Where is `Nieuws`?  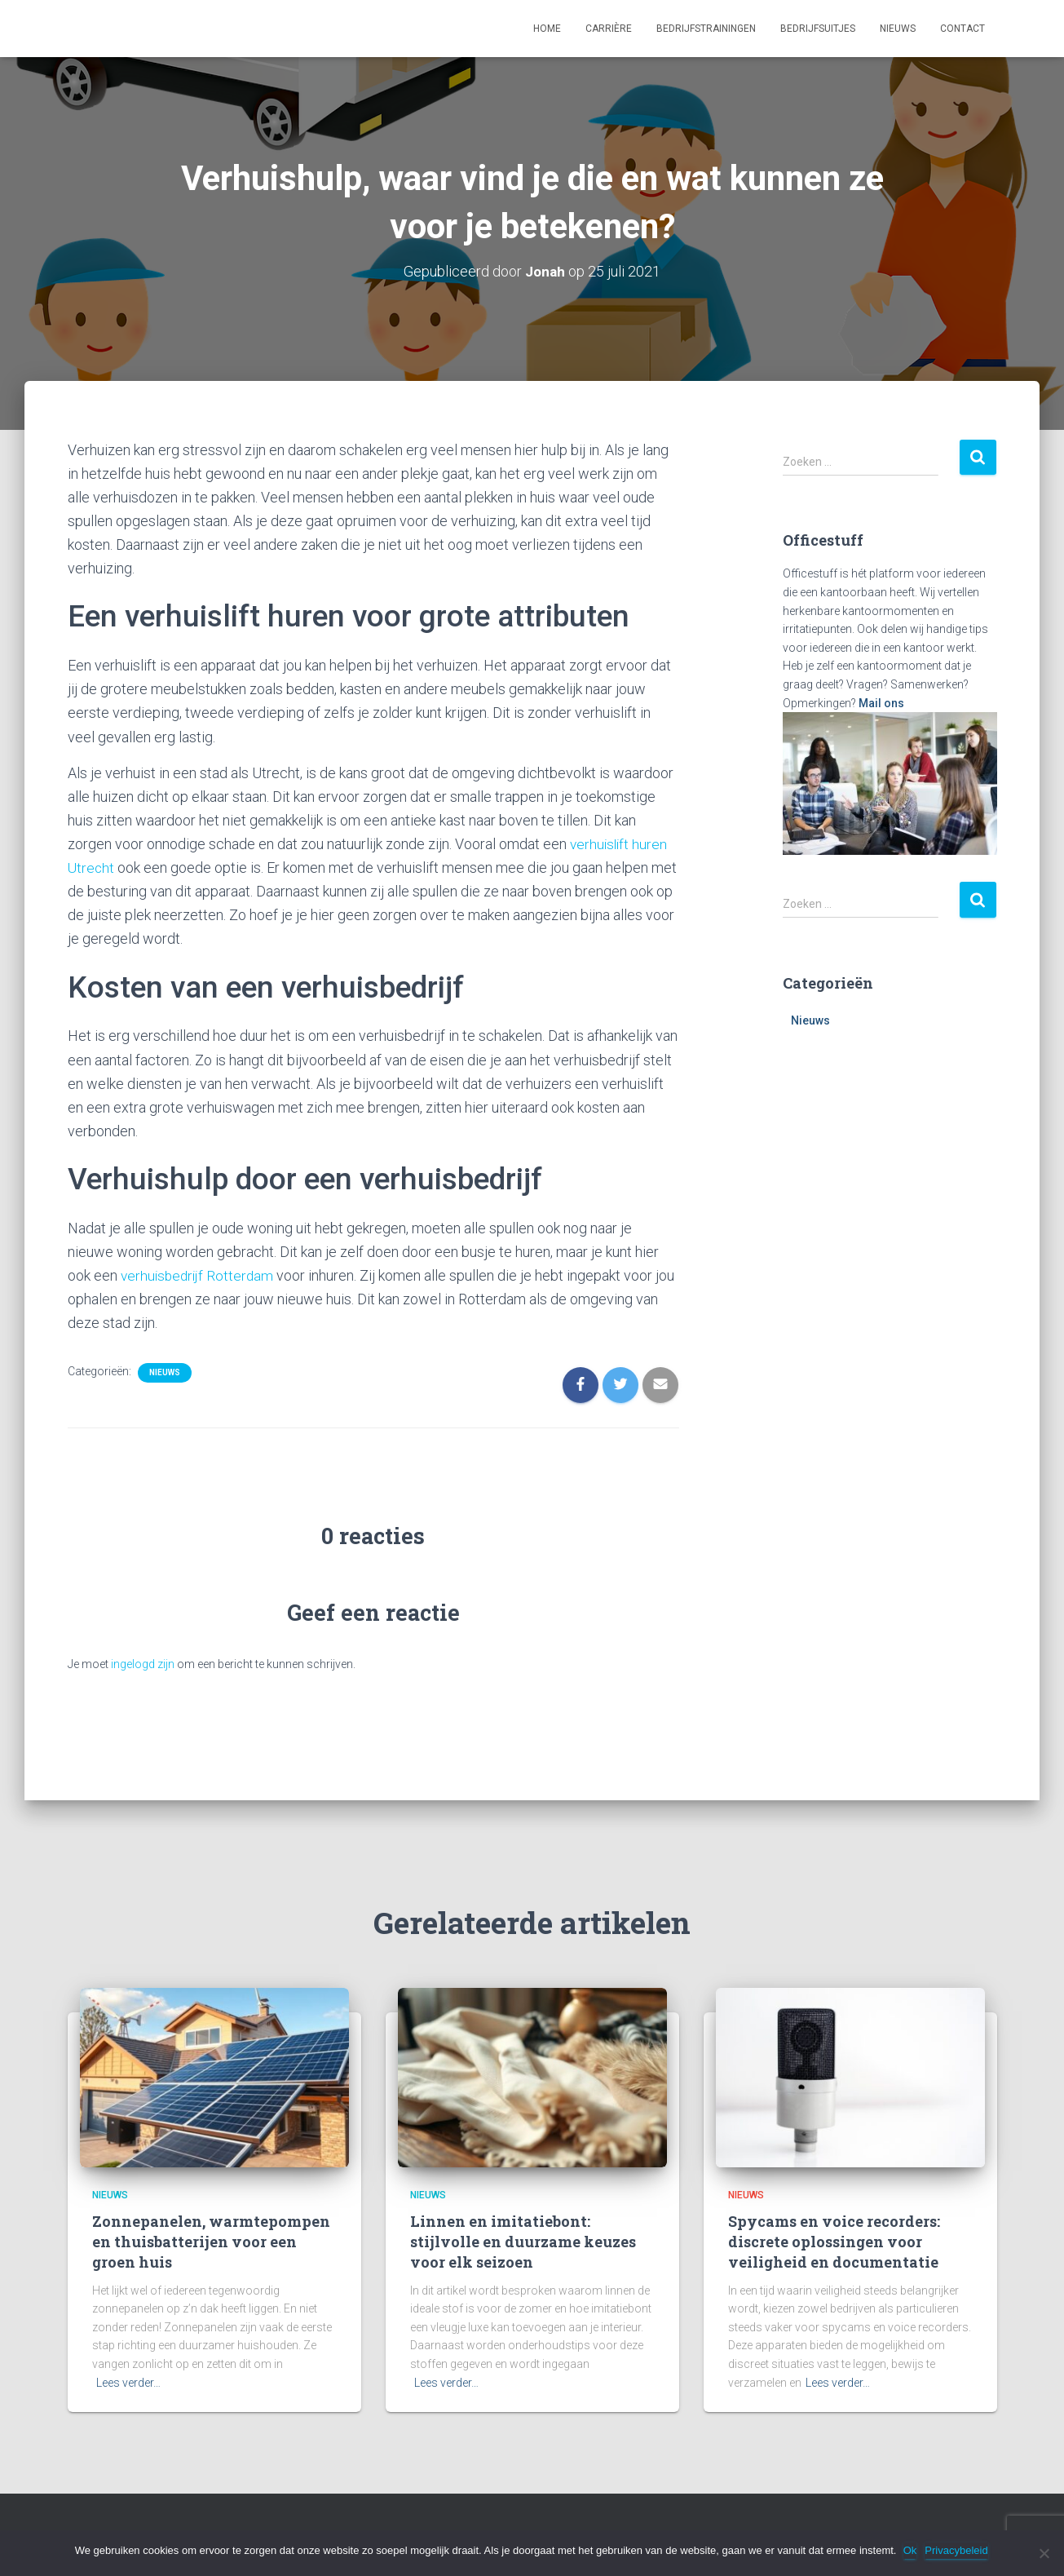 Nieuws is located at coordinates (898, 28).